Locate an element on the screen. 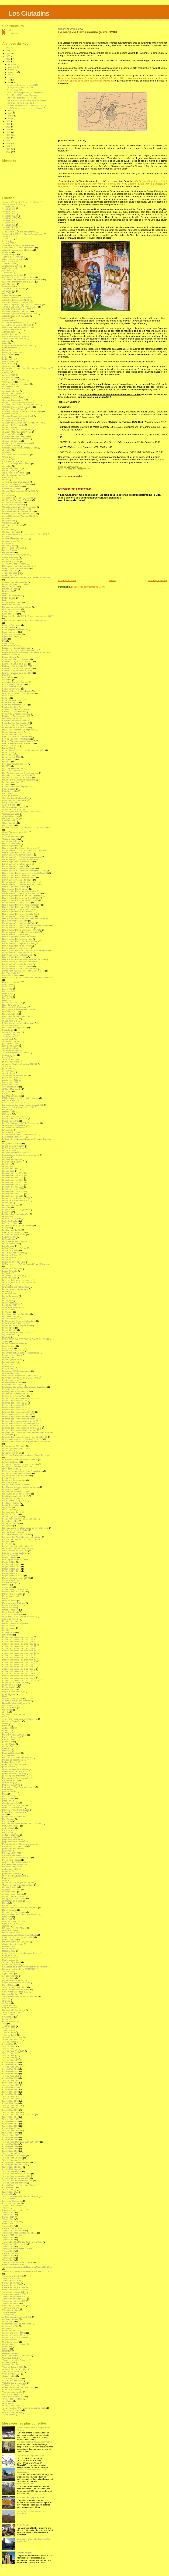 The image size is (169, 2576). 2014 is located at coordinates (8, 138).